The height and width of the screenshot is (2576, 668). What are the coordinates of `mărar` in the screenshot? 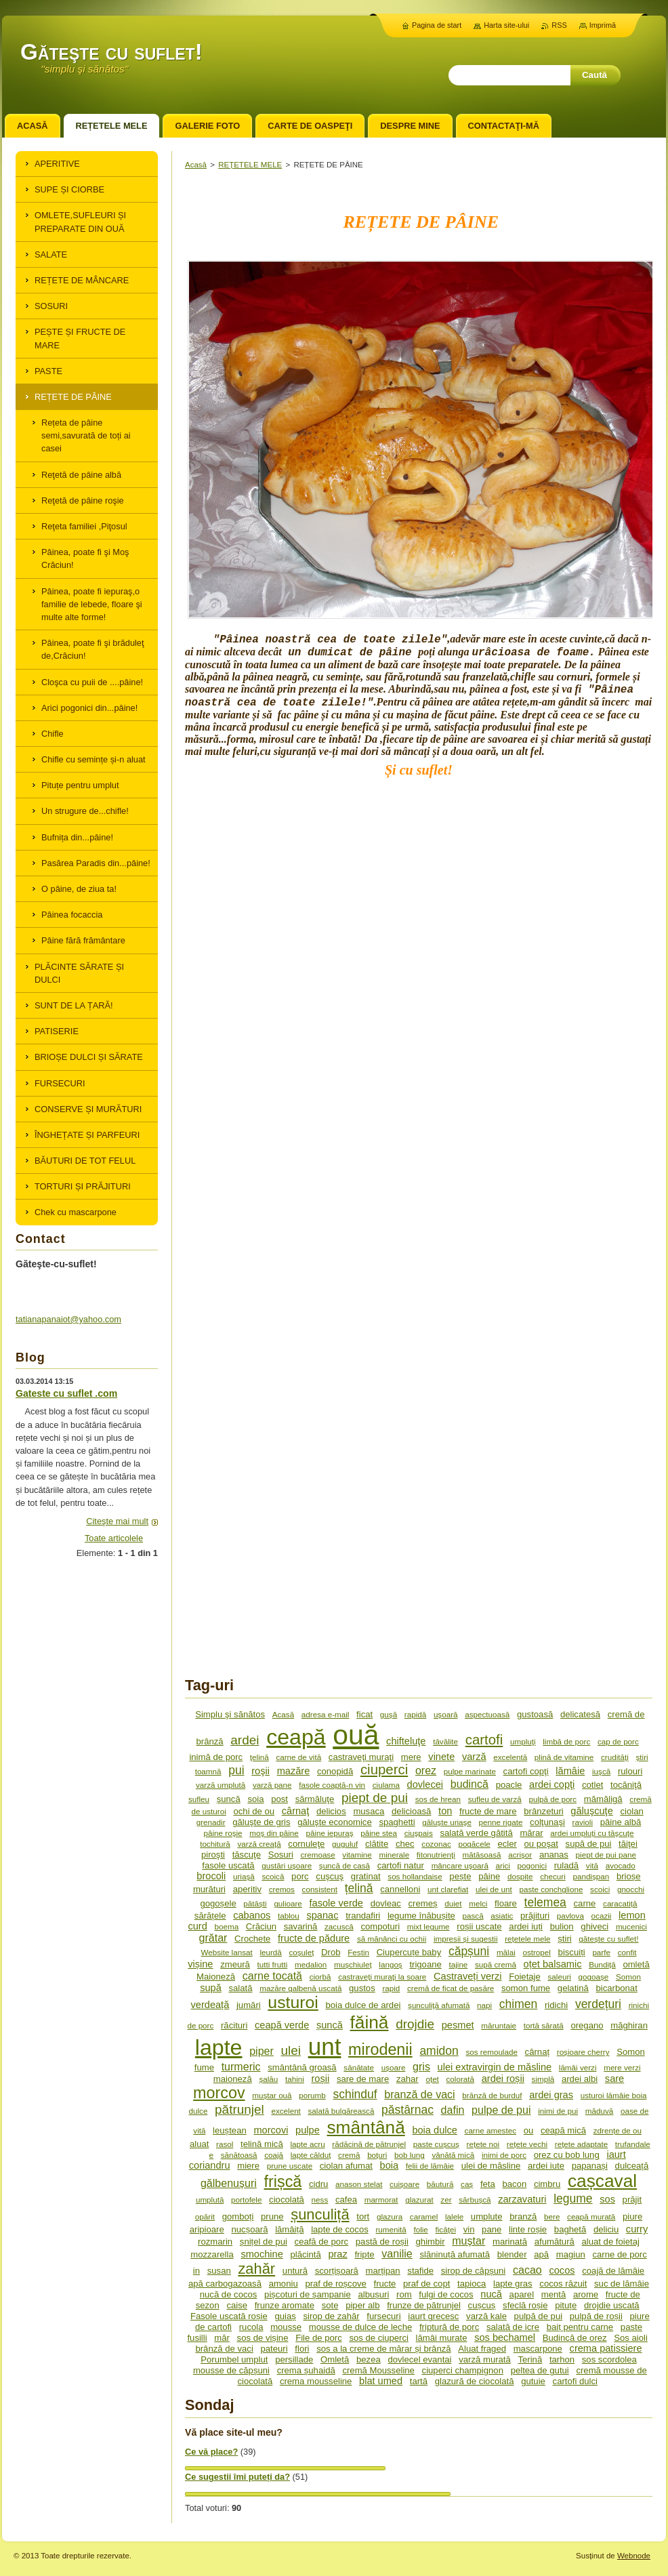 It's located at (531, 1833).